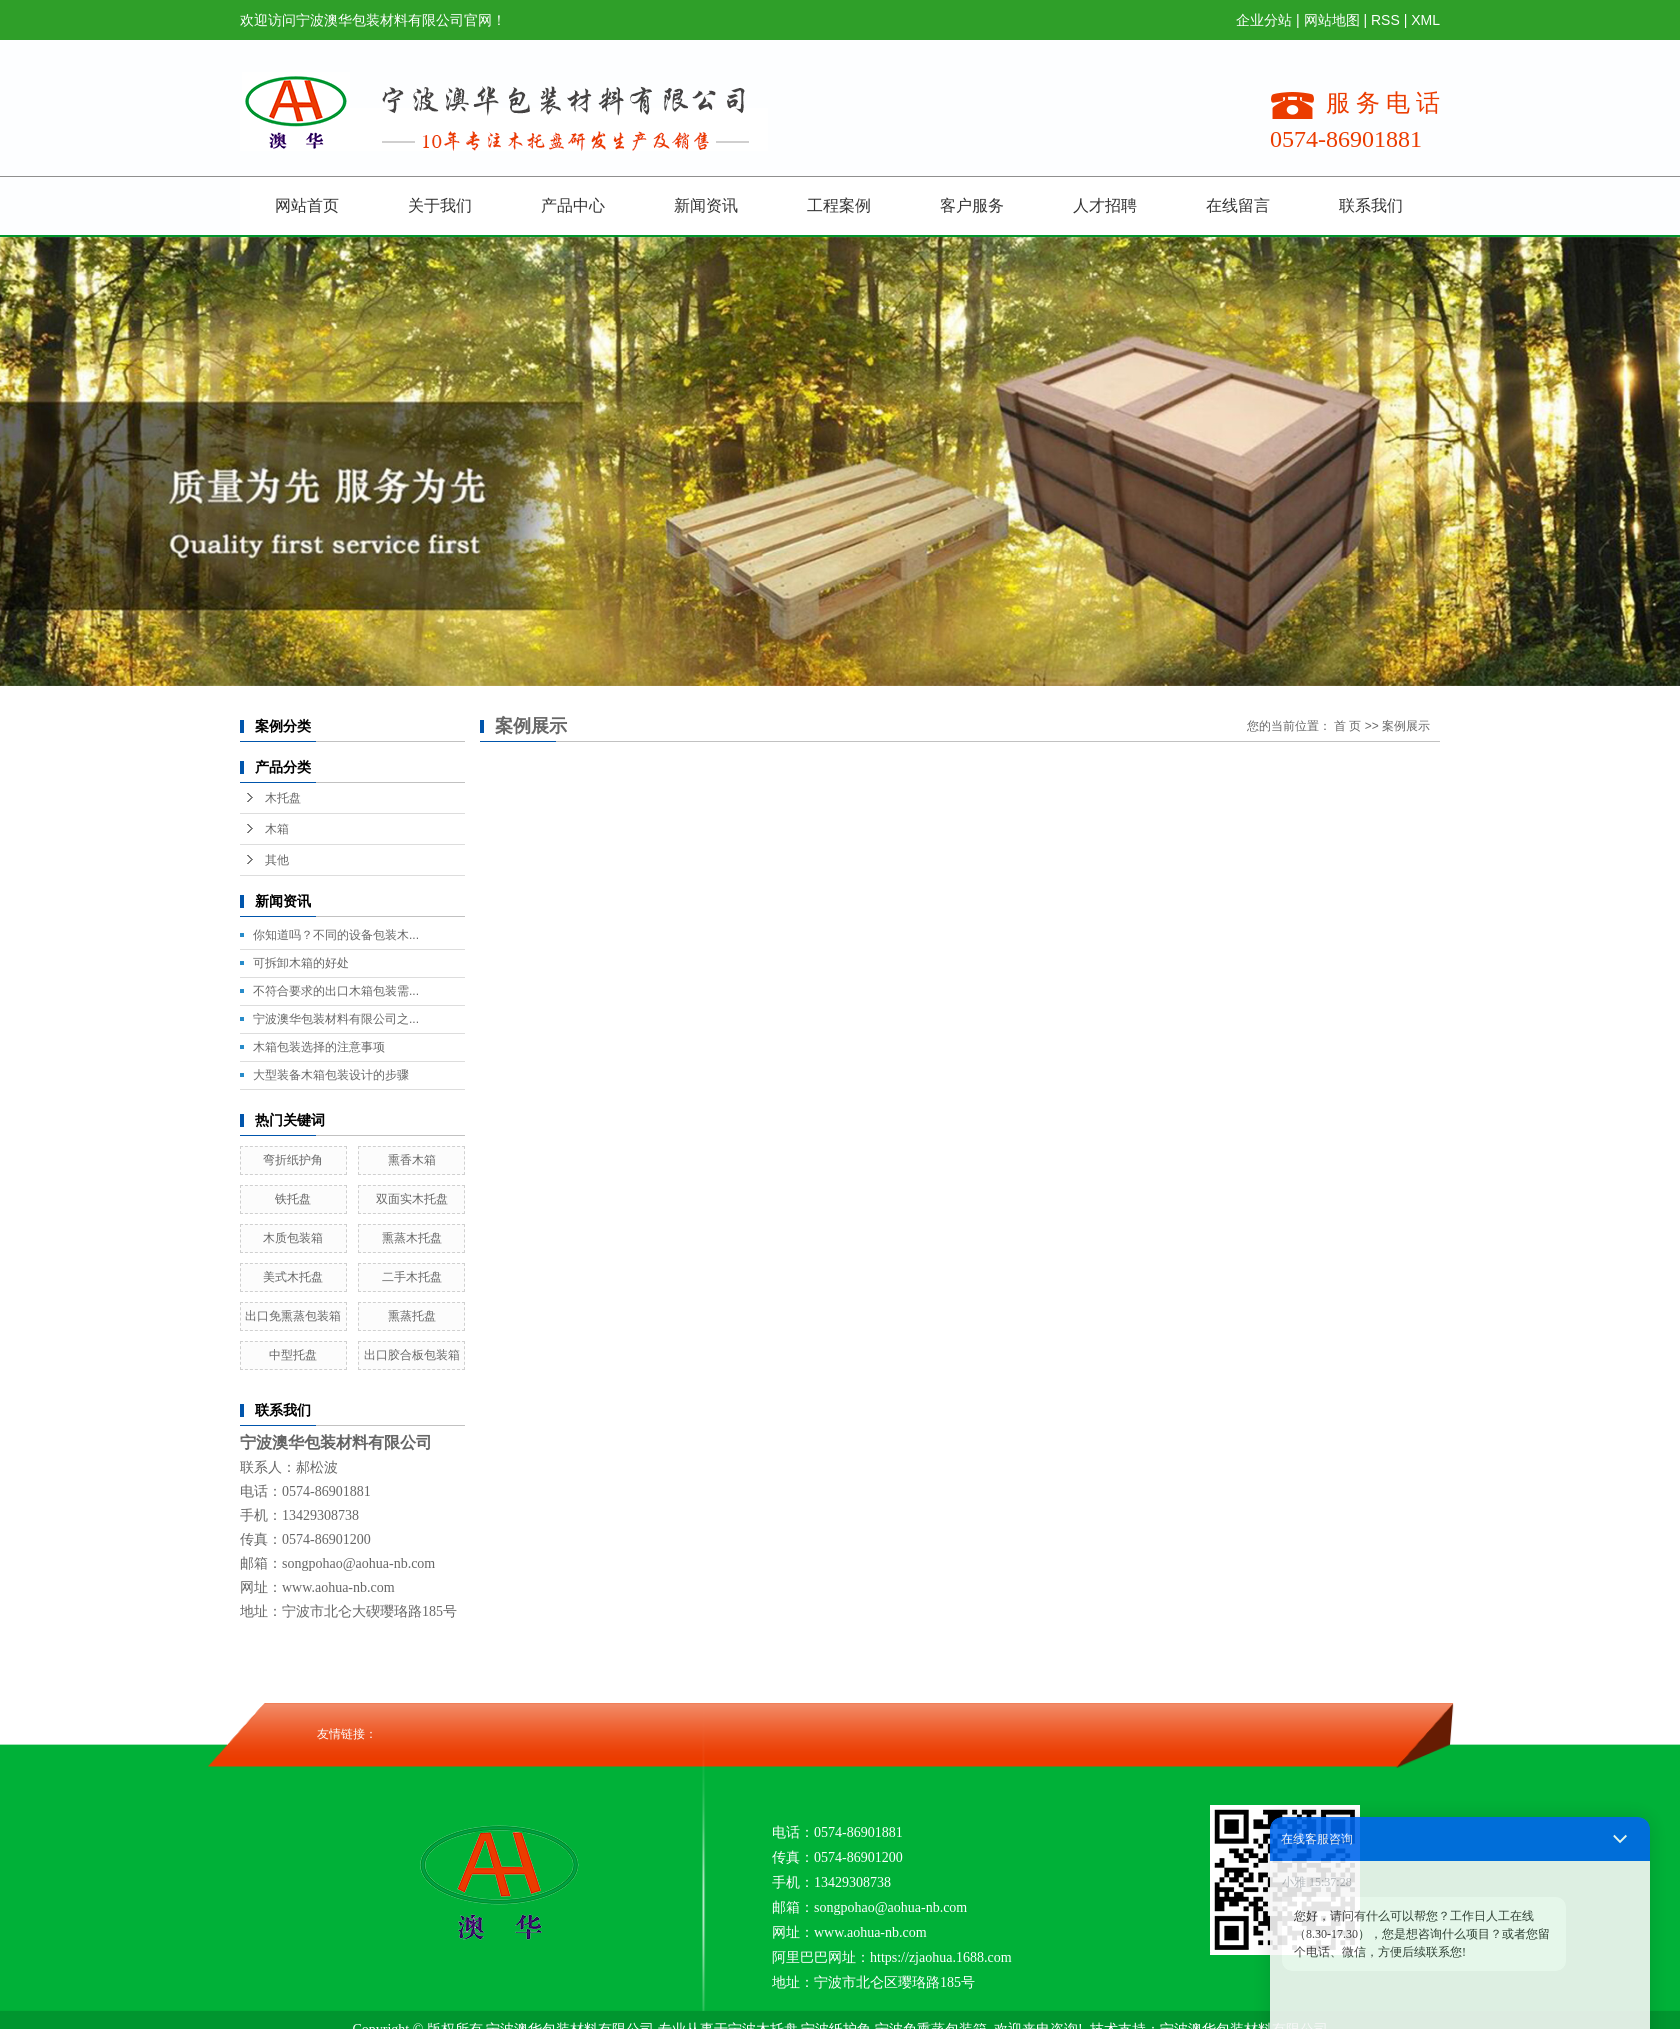 The width and height of the screenshot is (1680, 2029). I want to click on 网站地图, so click(1332, 20).